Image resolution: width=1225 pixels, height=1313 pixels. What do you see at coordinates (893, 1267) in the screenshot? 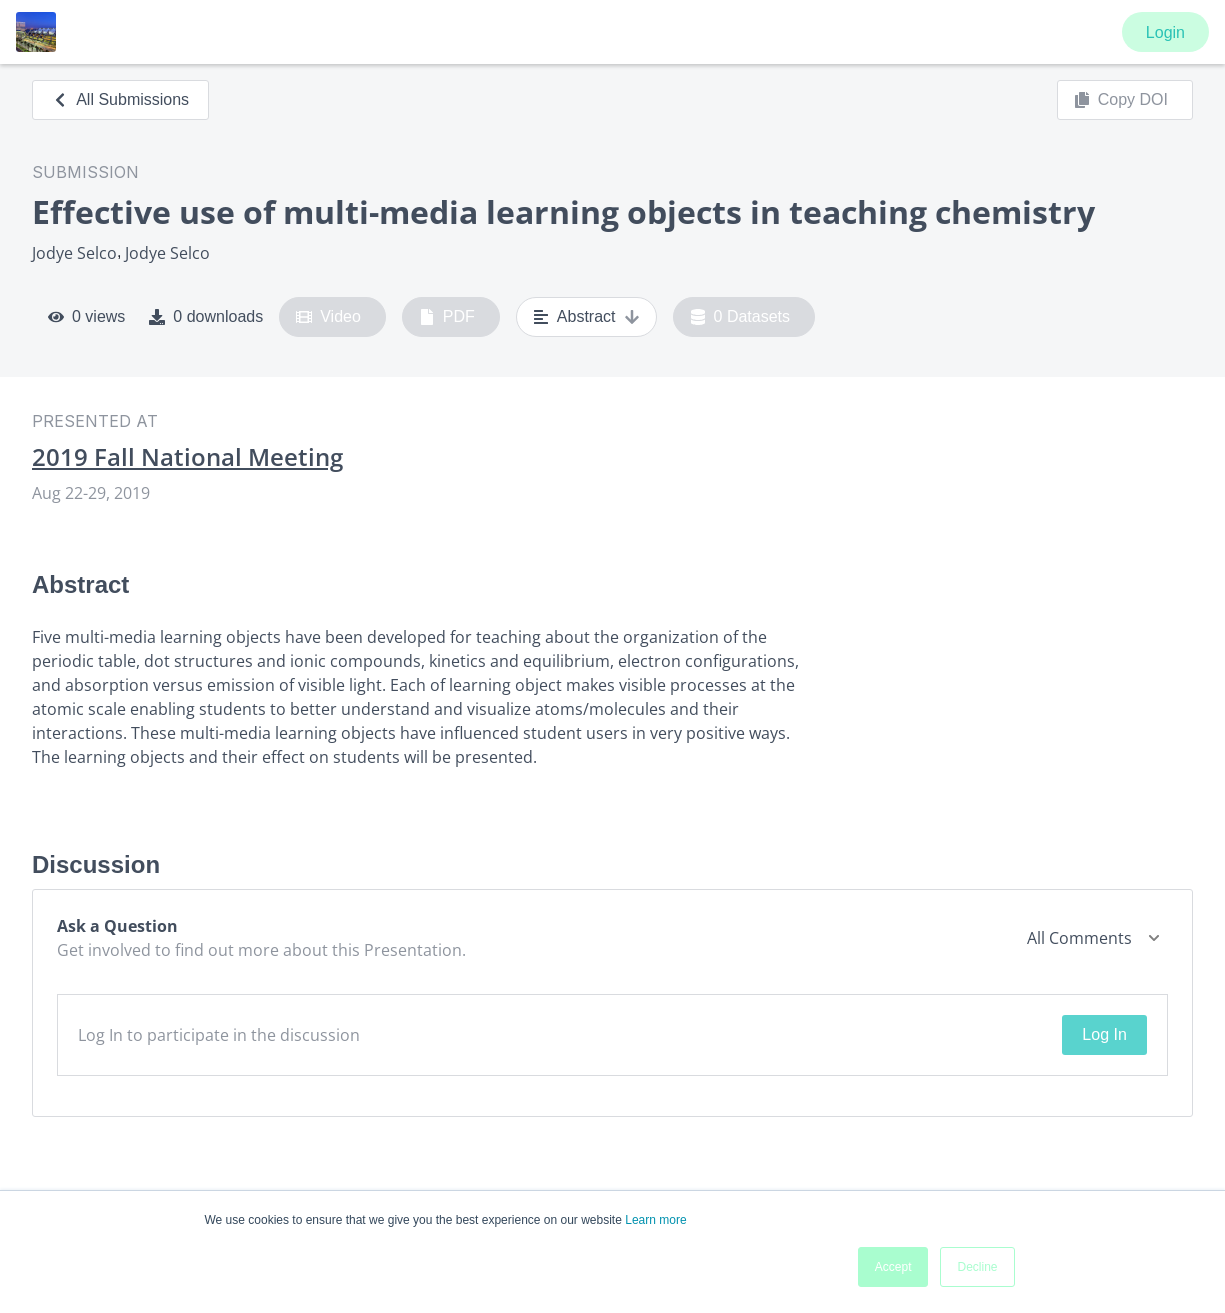
I see `Accept [button]` at bounding box center [893, 1267].